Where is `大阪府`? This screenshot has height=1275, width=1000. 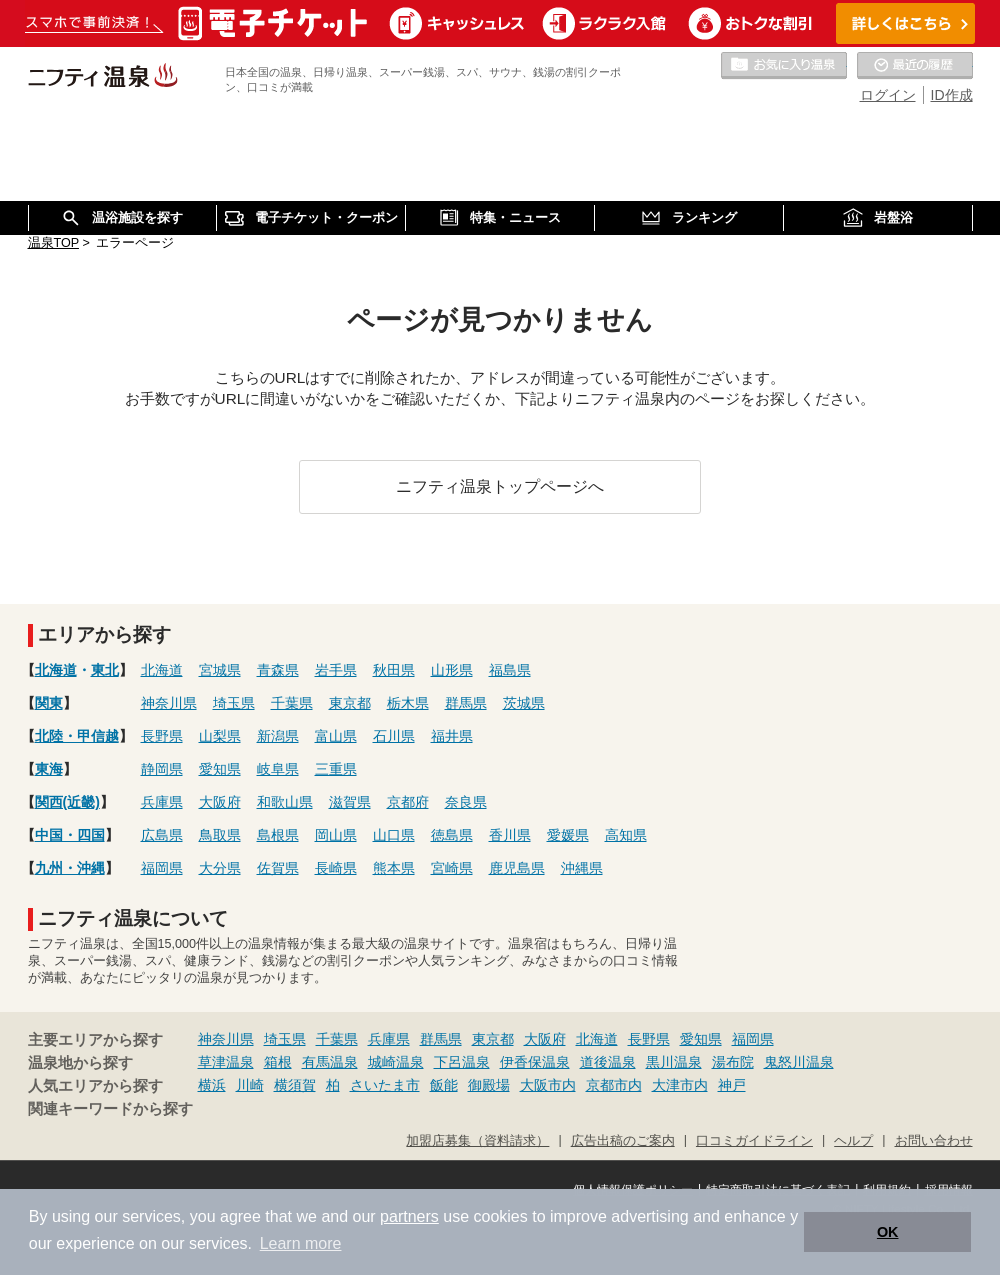
大阪府 is located at coordinates (220, 802).